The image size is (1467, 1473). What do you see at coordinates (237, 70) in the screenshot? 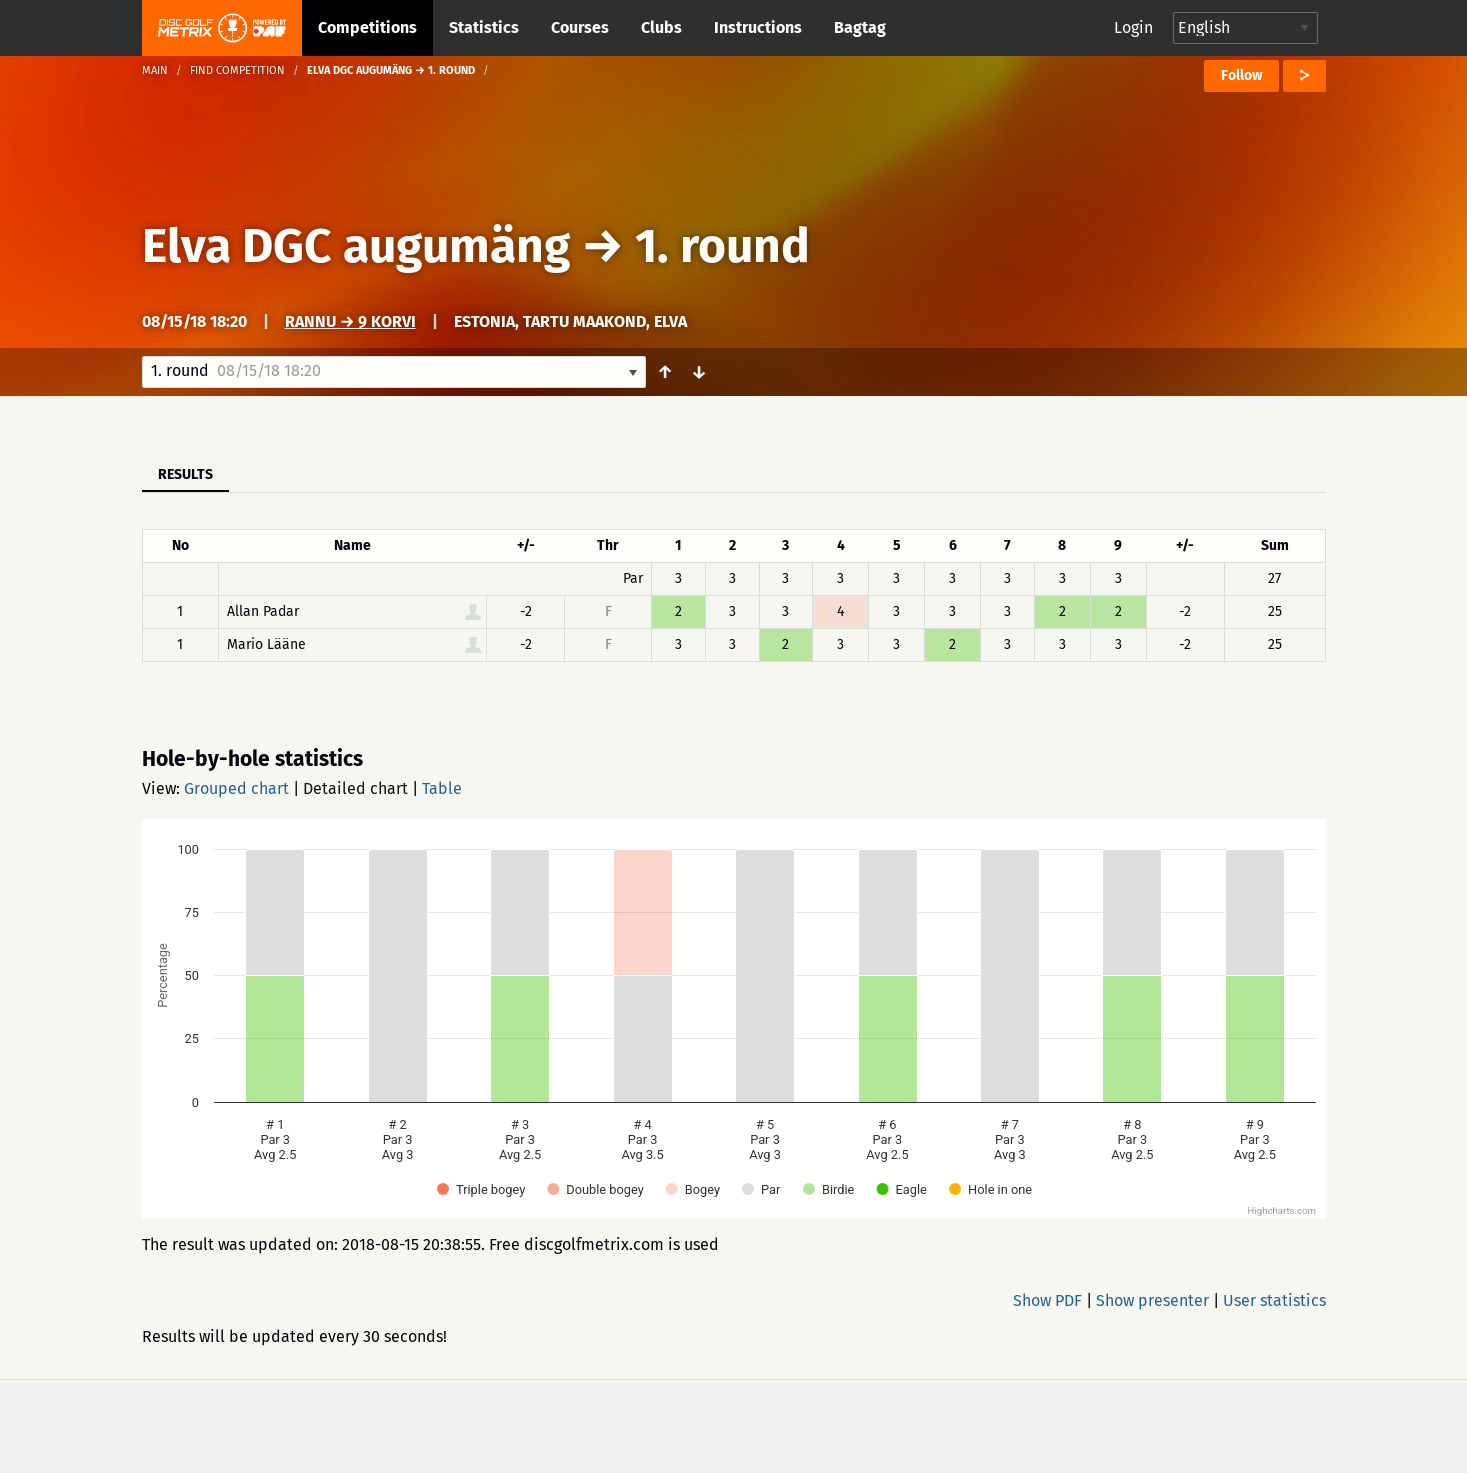
I see `Find competition` at bounding box center [237, 70].